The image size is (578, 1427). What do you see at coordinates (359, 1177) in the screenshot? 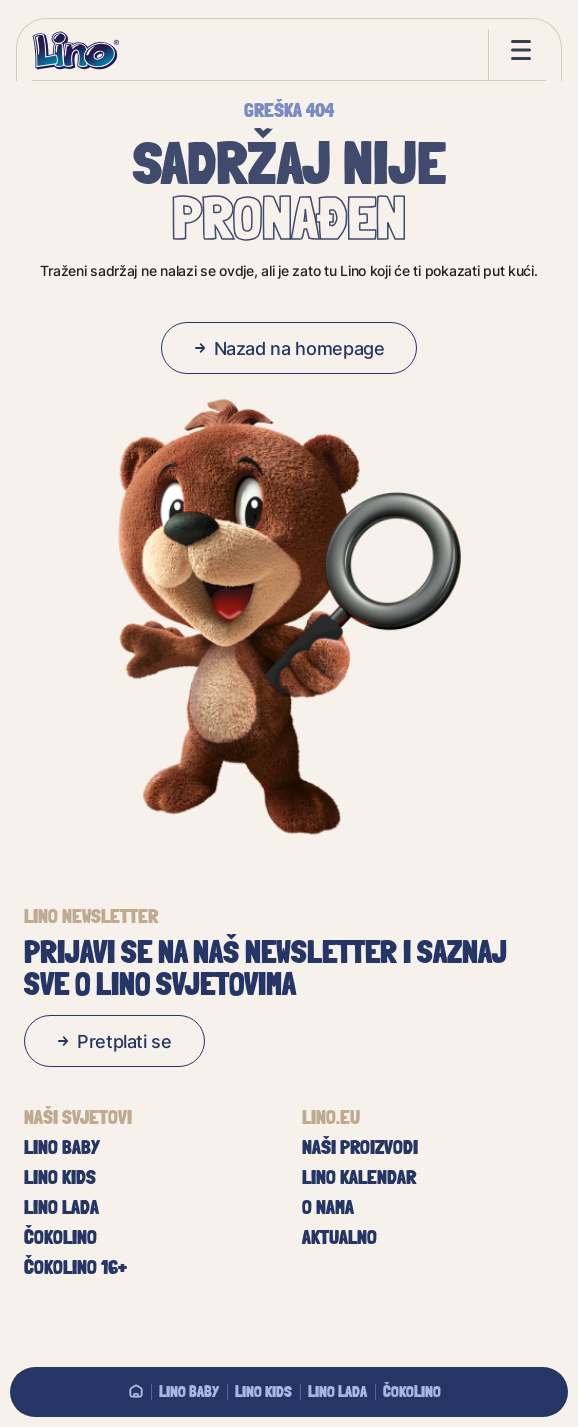
I see `Lino kalendar` at bounding box center [359, 1177].